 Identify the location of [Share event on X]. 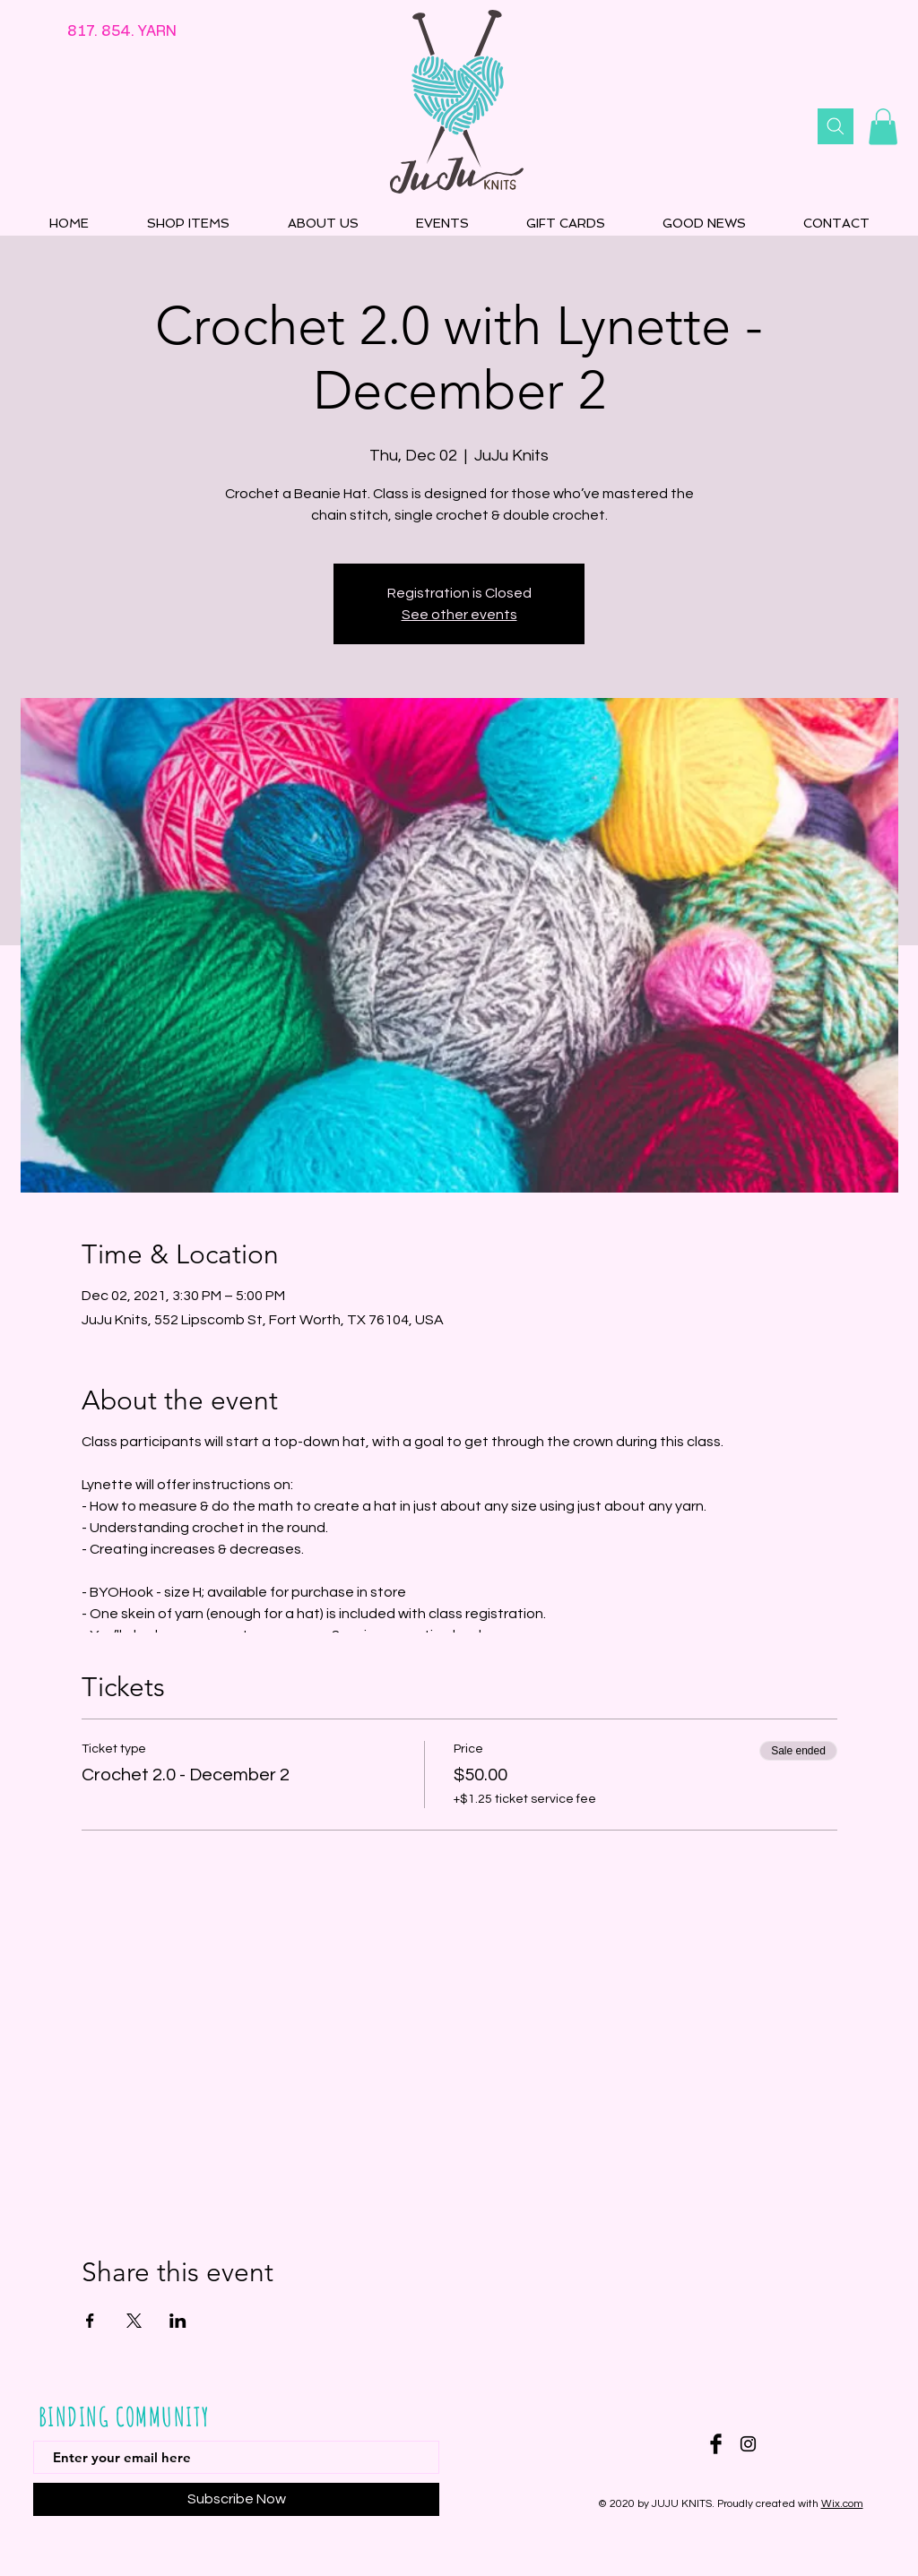
(134, 2320).